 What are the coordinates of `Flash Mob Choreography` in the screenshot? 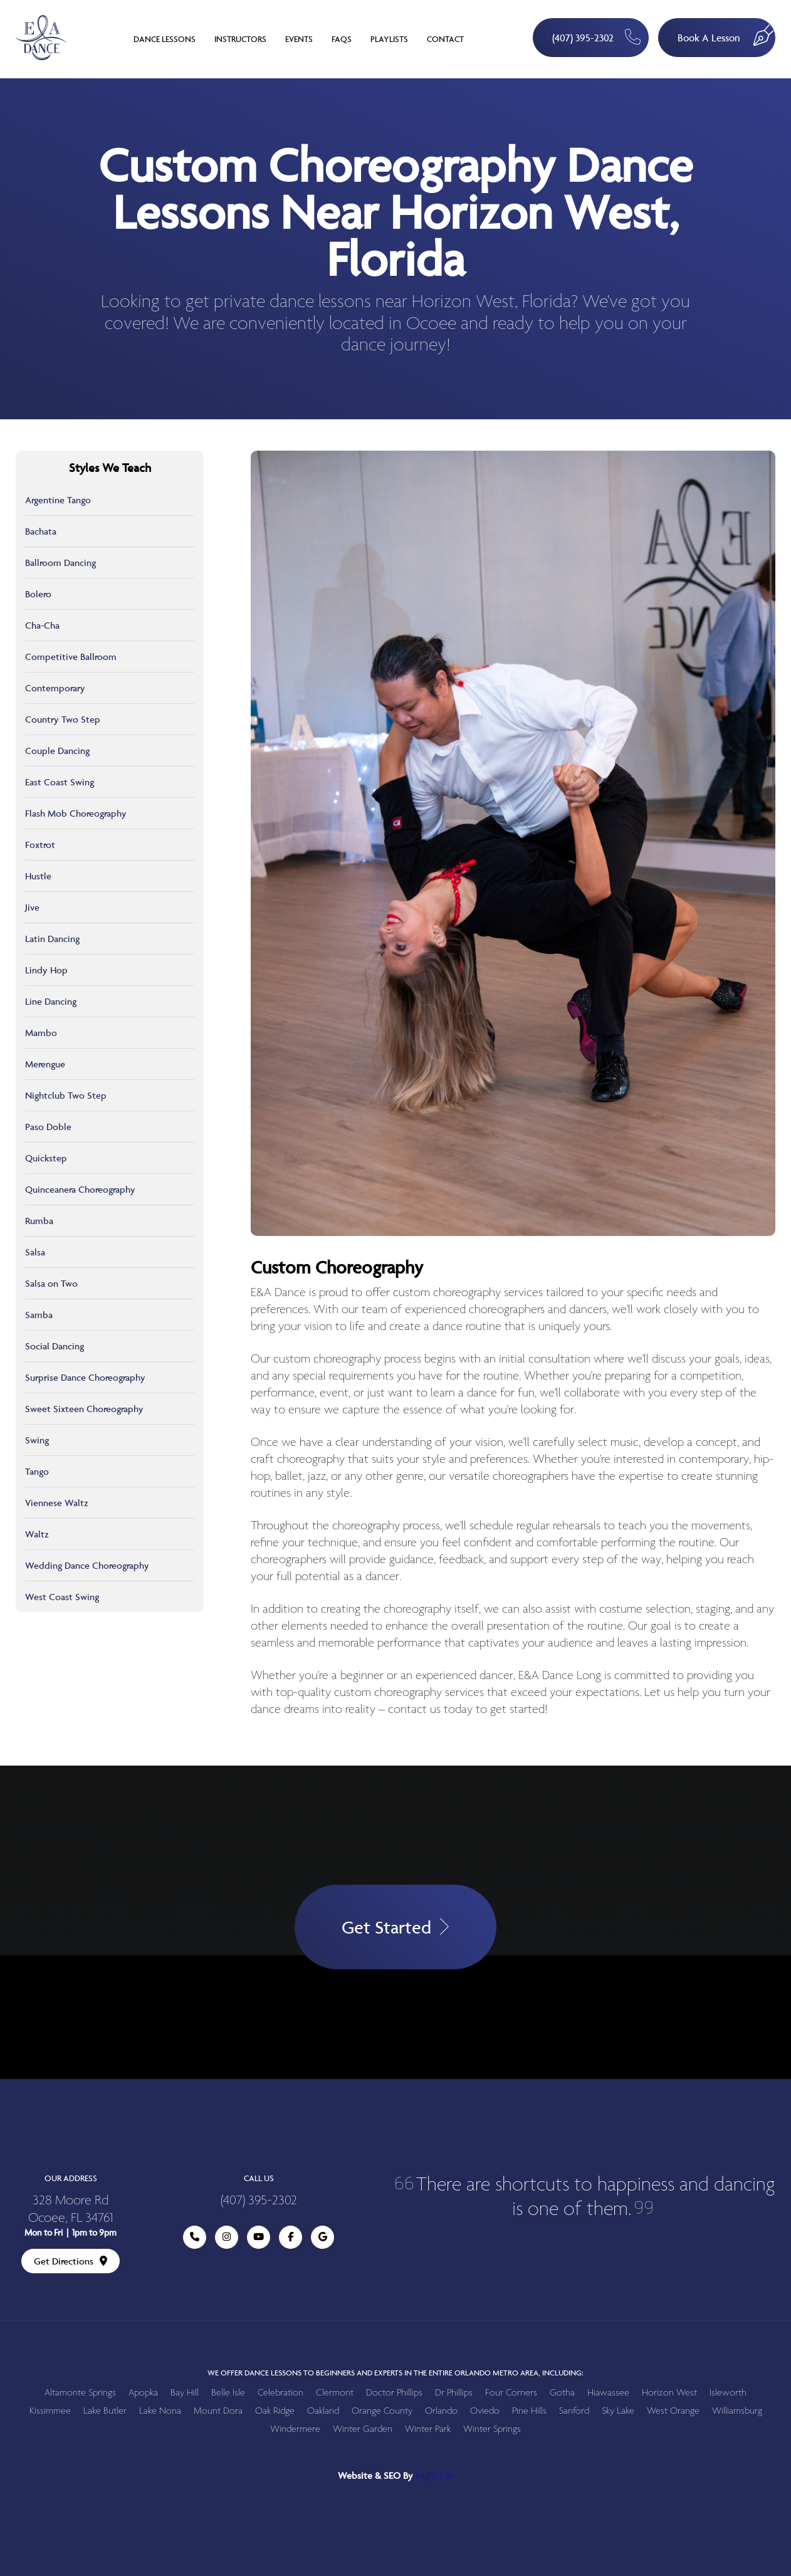 It's located at (76, 813).